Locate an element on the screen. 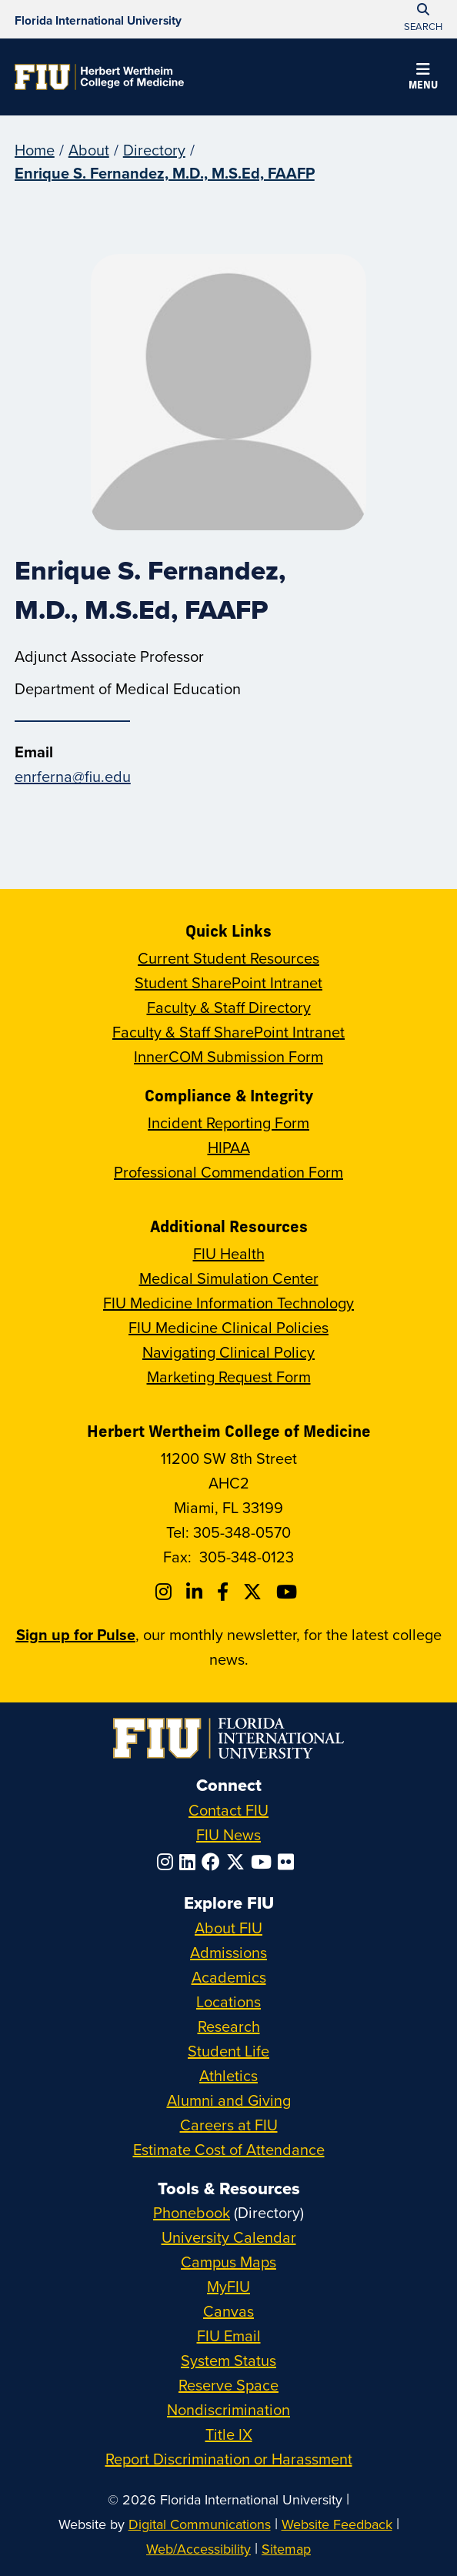  Admissions [FIU Admissions] is located at coordinates (228, 1952).